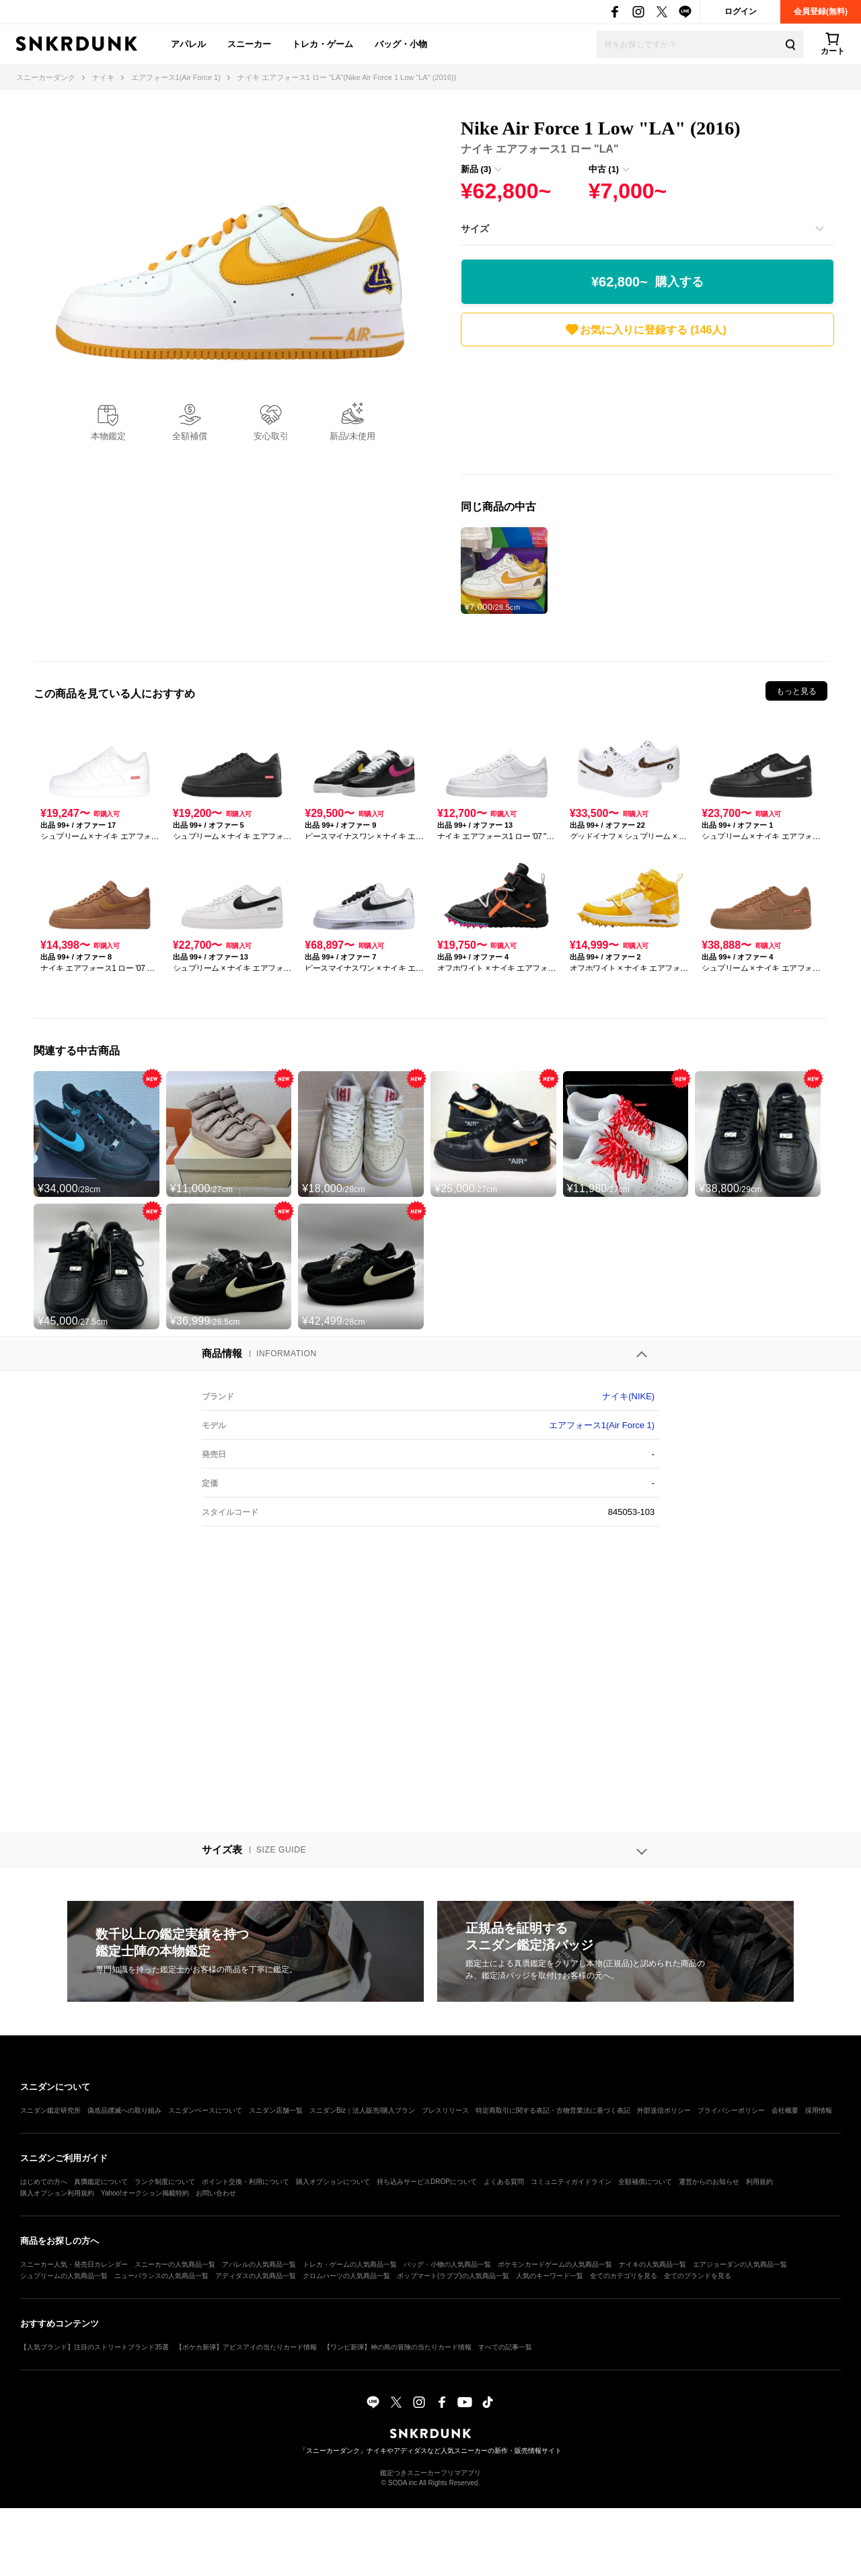  I want to click on スニダンベースについて, so click(205, 2110).